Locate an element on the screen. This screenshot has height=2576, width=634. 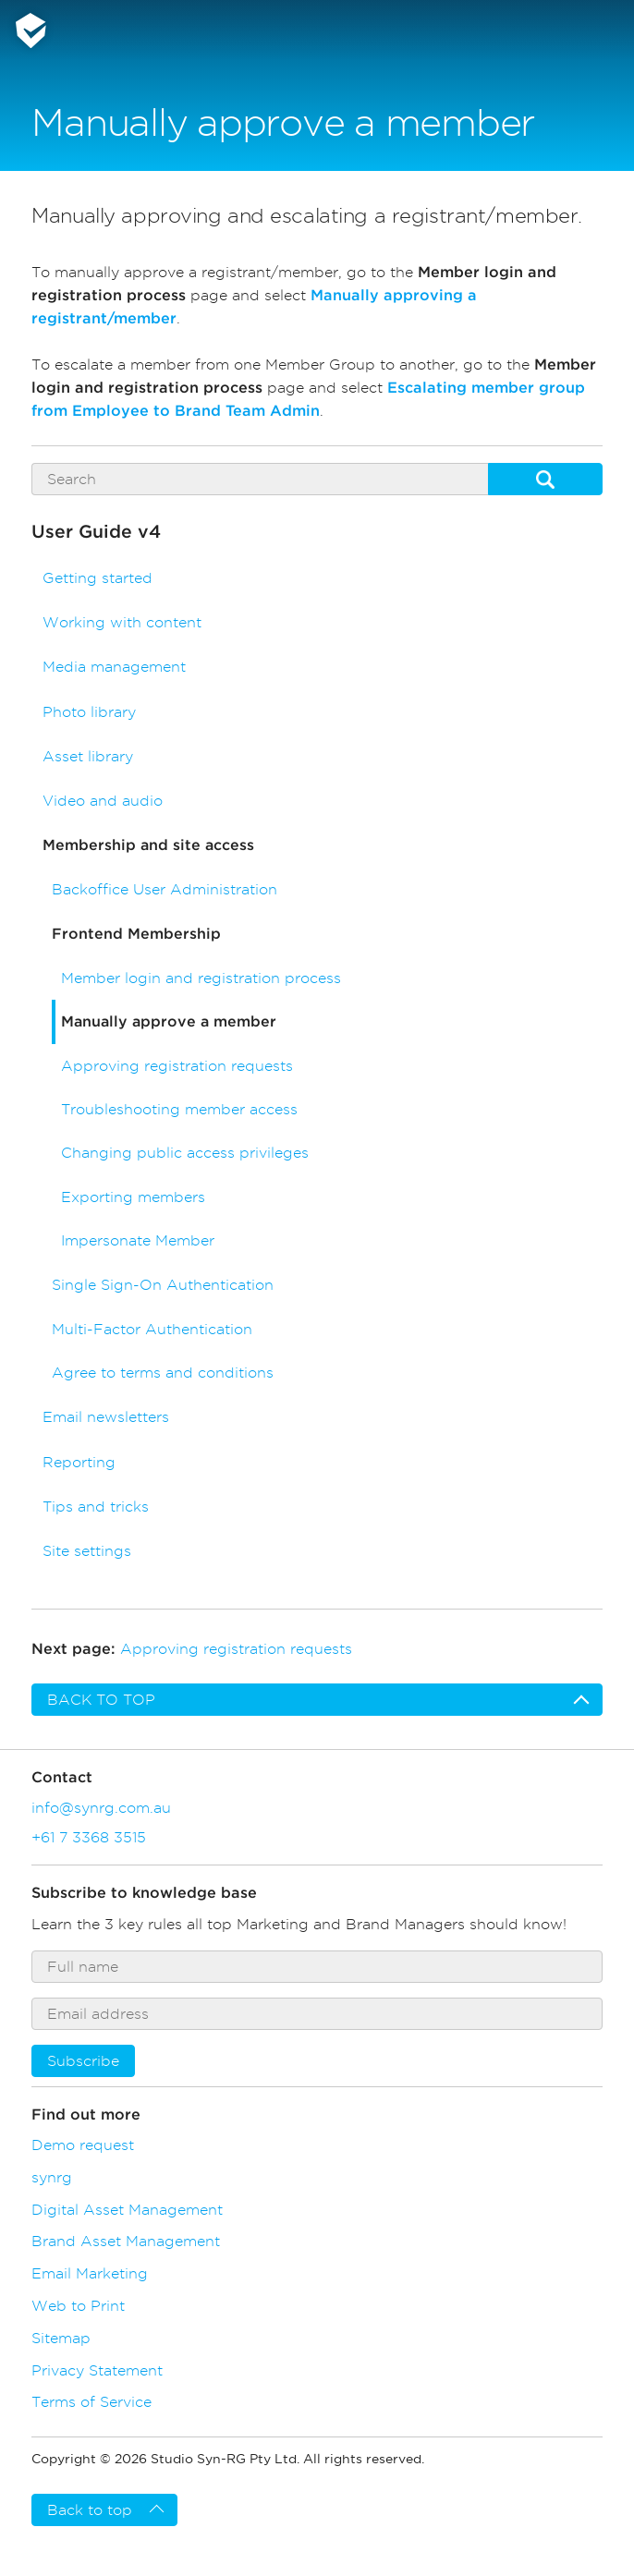
Tips and tricks is located at coordinates (96, 1506).